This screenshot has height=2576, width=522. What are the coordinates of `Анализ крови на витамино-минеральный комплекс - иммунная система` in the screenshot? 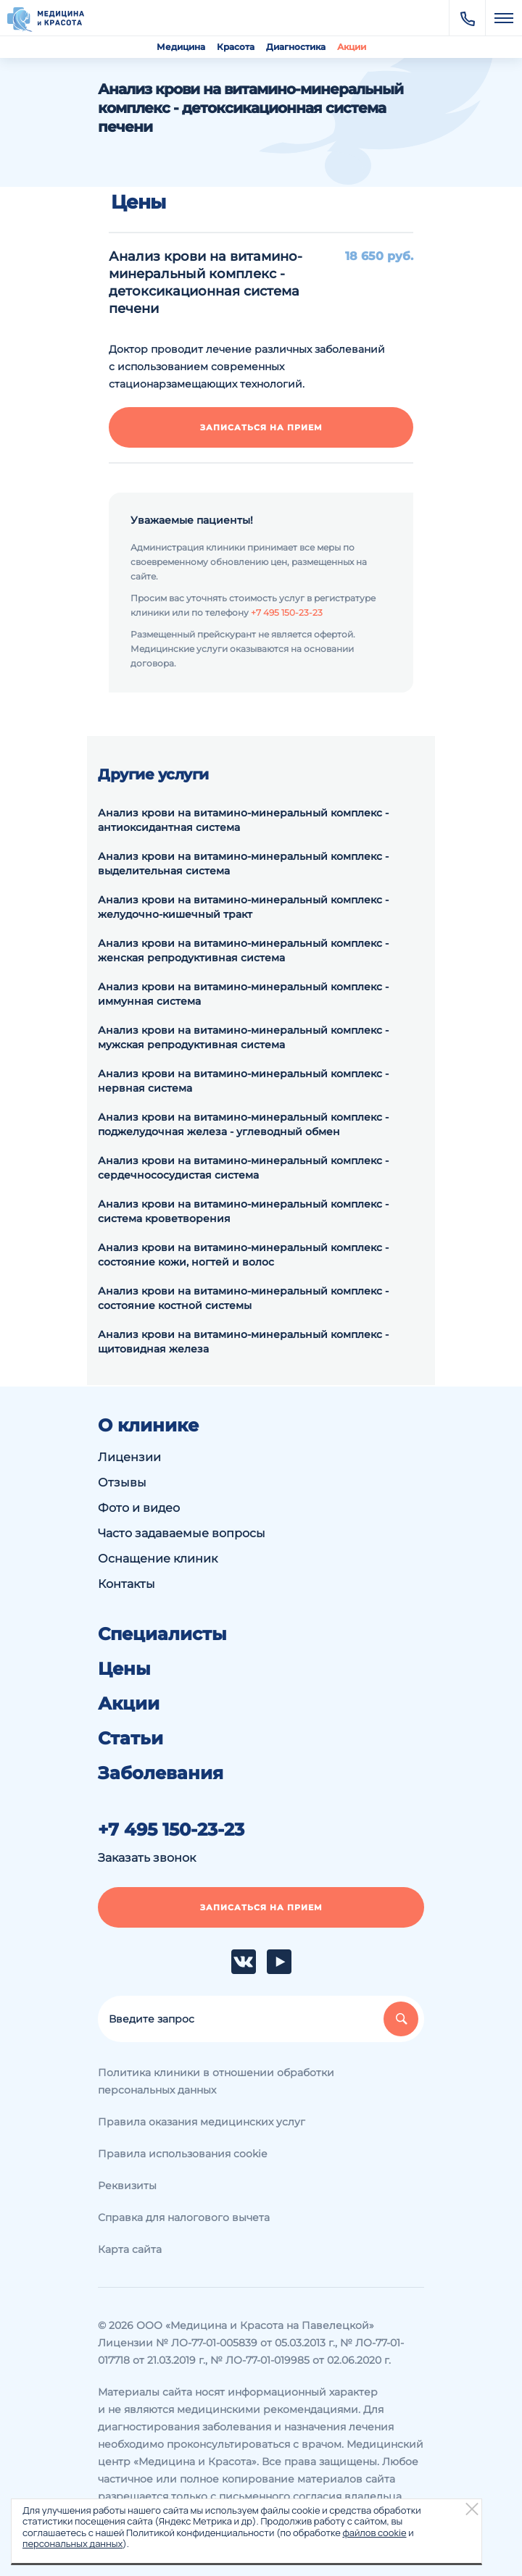 It's located at (243, 994).